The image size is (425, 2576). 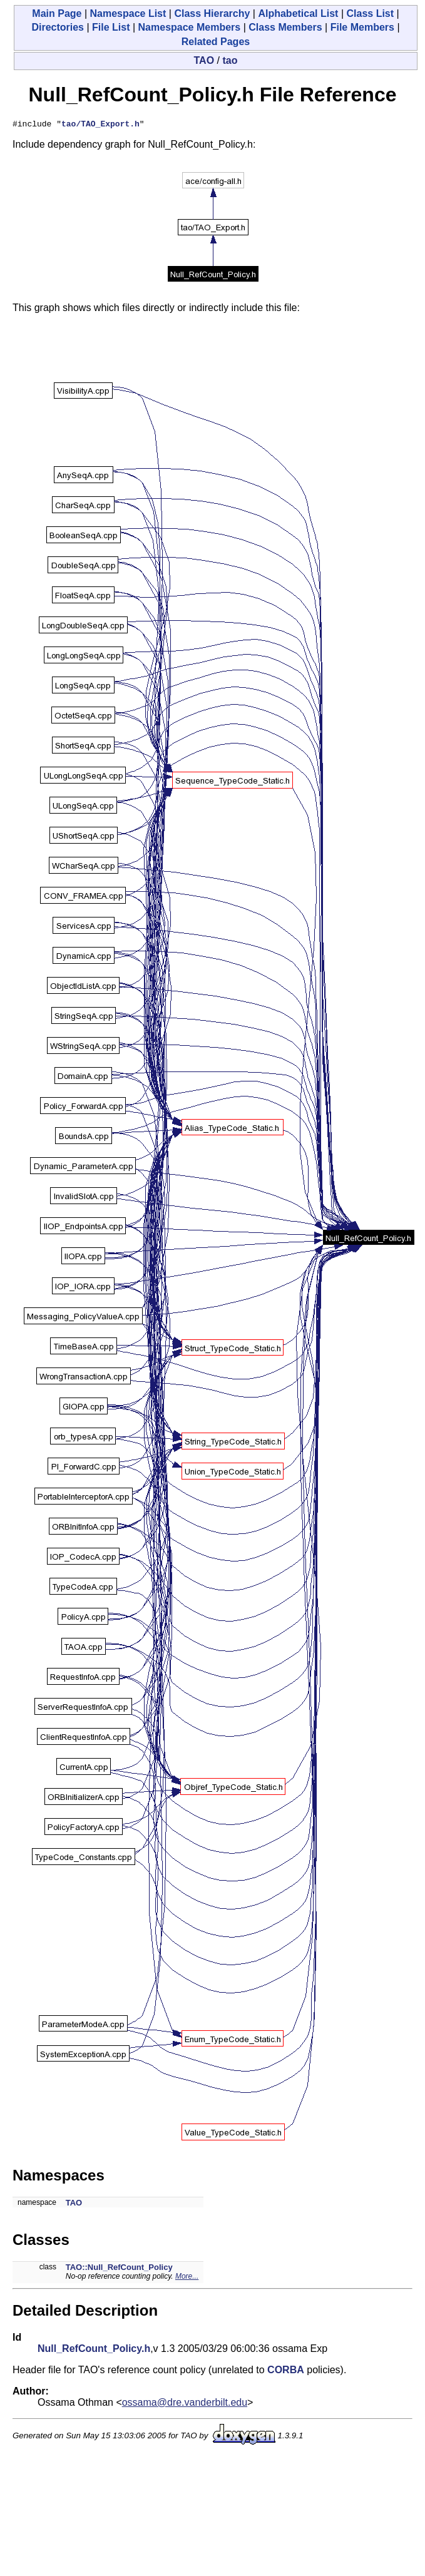 I want to click on Class Hierarchy, so click(x=212, y=13).